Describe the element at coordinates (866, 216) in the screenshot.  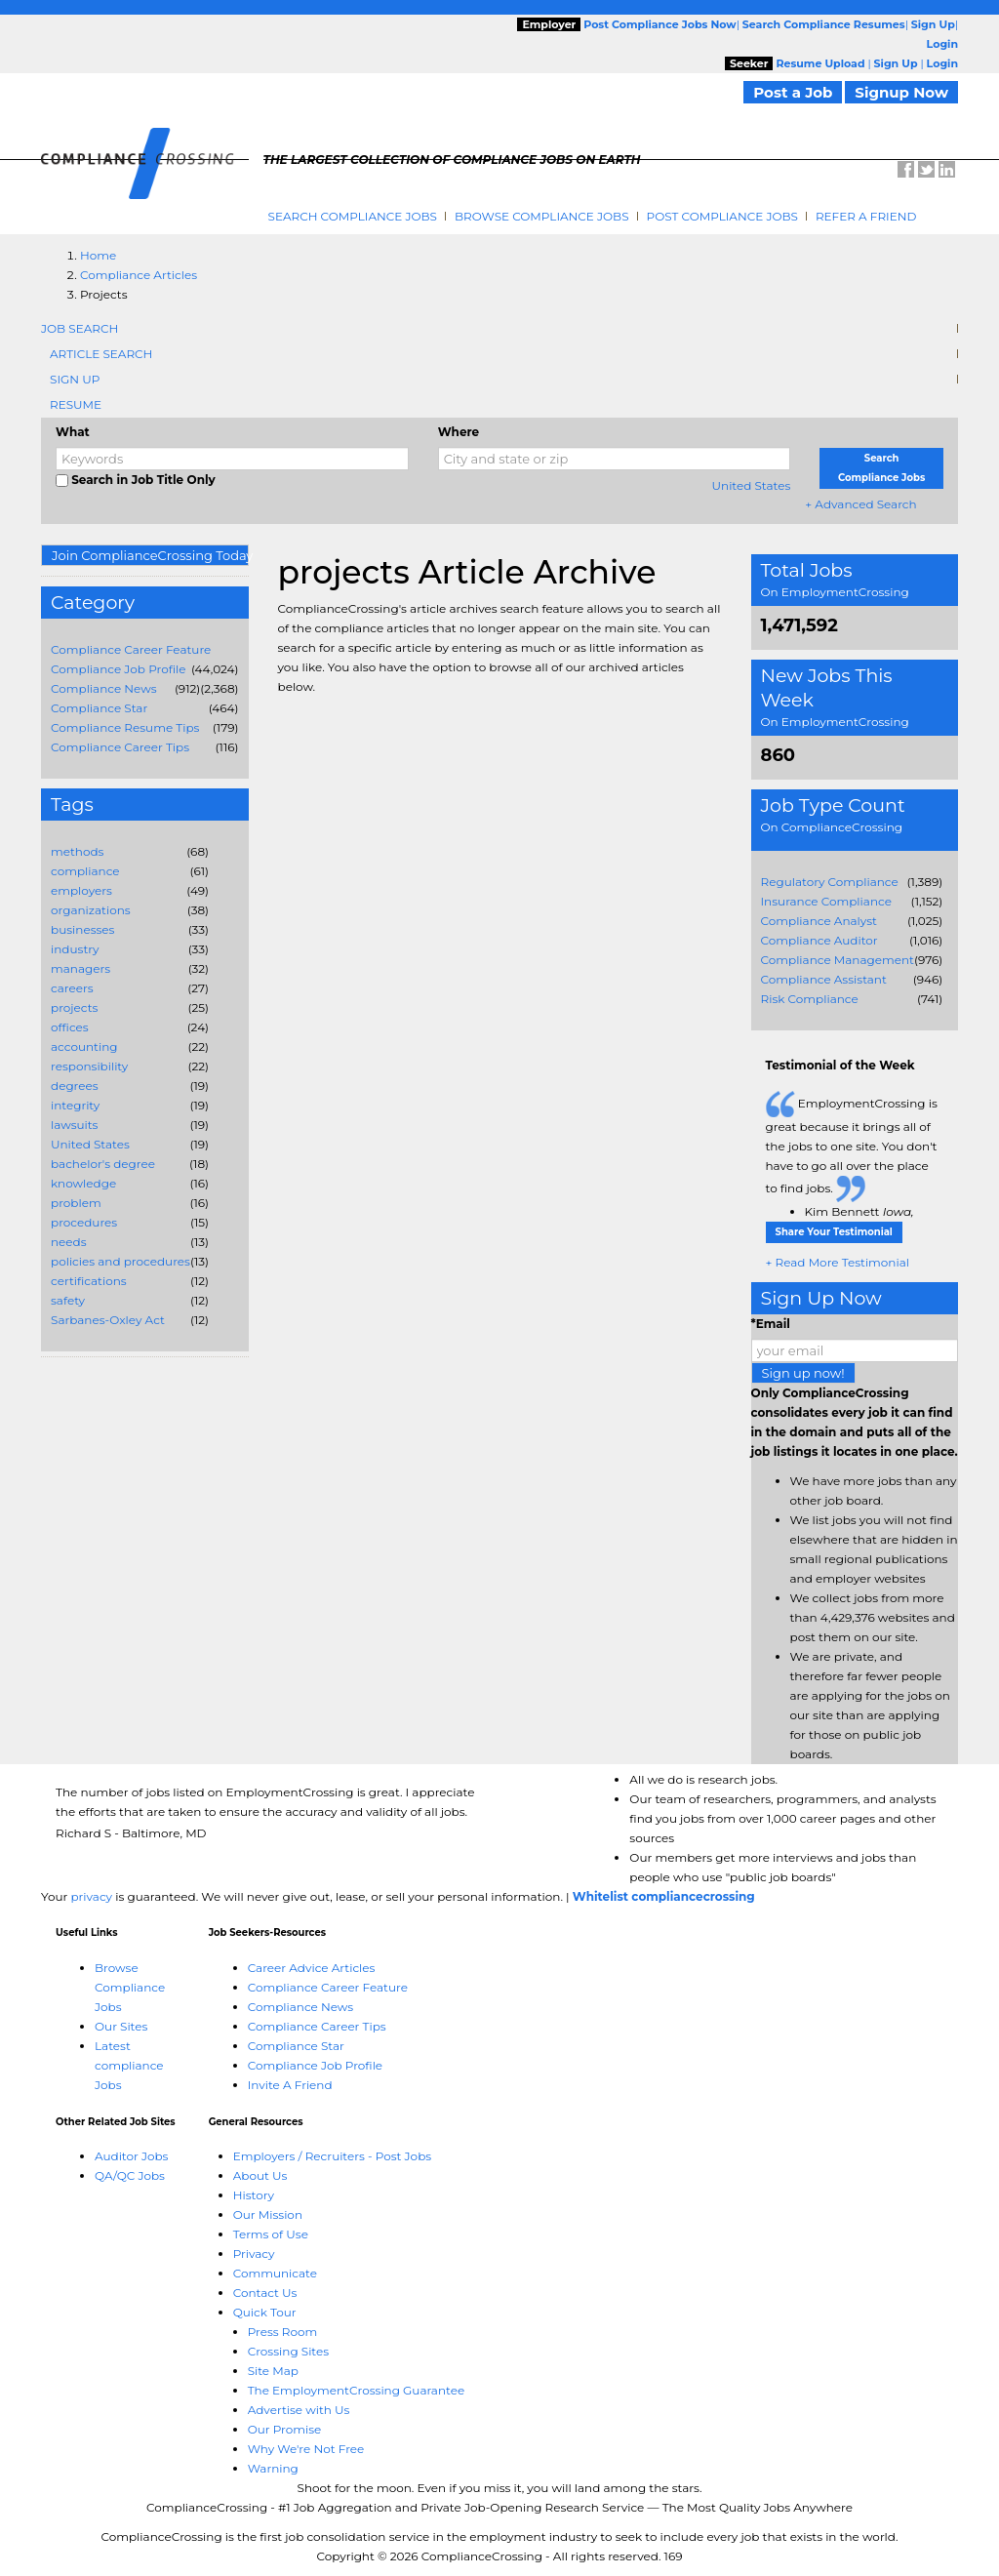
I see `Refer A Friend` at that location.